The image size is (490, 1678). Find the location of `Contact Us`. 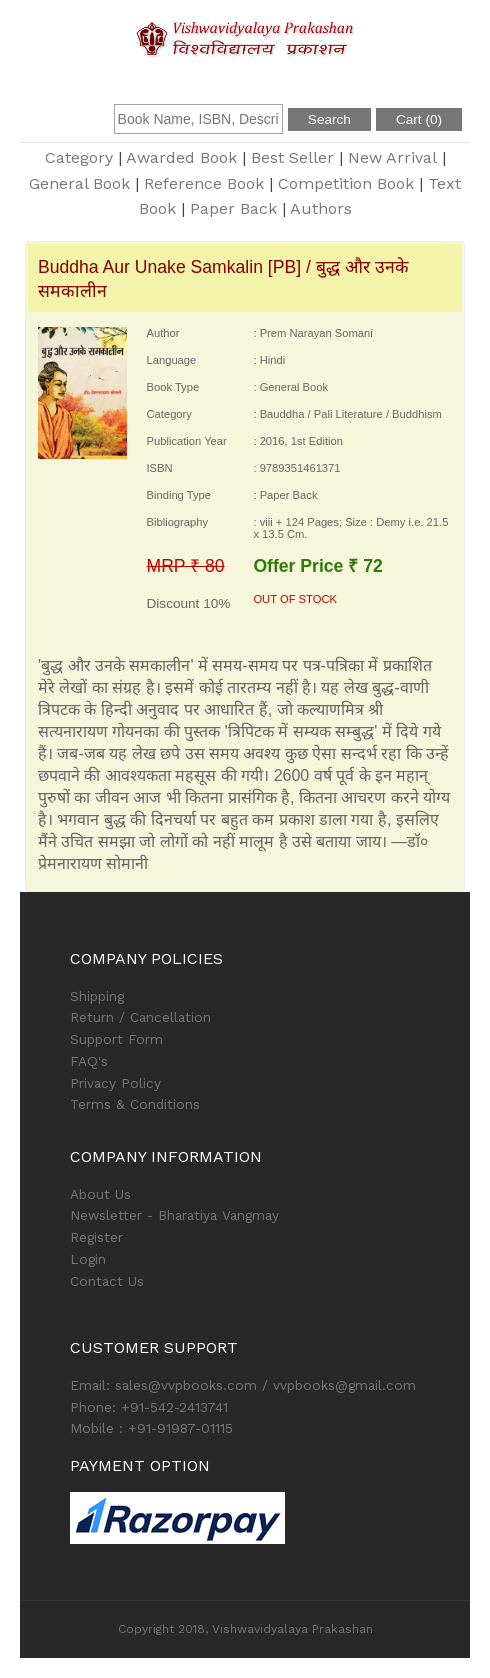

Contact Us is located at coordinates (107, 1281).